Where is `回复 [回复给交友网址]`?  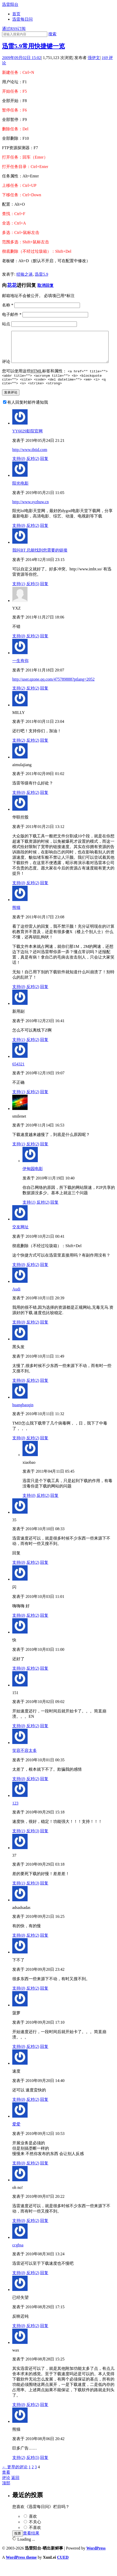
回复 [回复给交友网址] is located at coordinates (44, 1277).